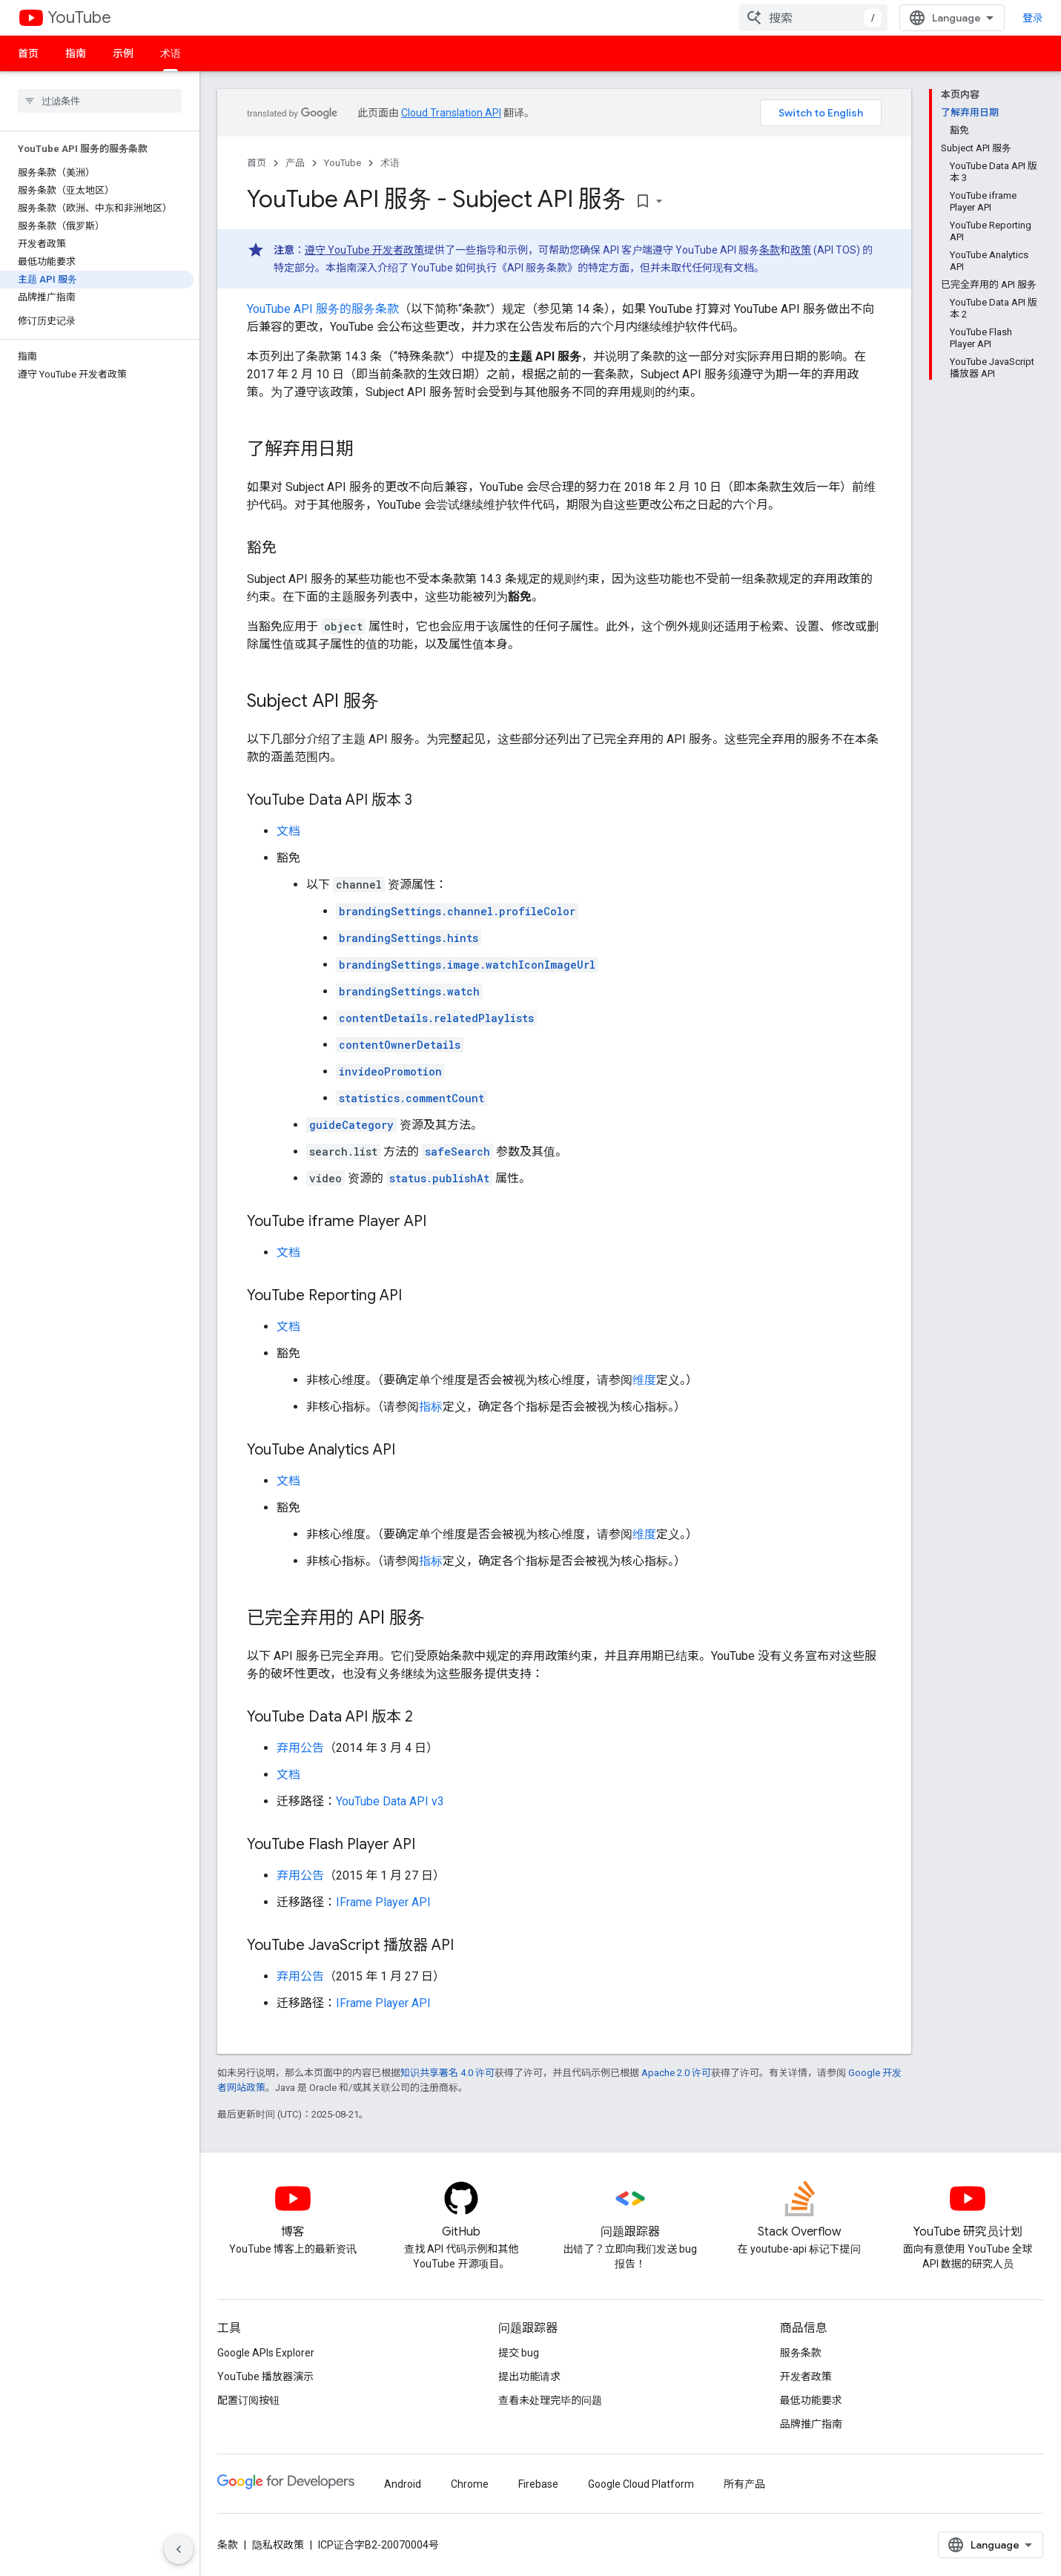  I want to click on status.publishAt, so click(439, 1178).